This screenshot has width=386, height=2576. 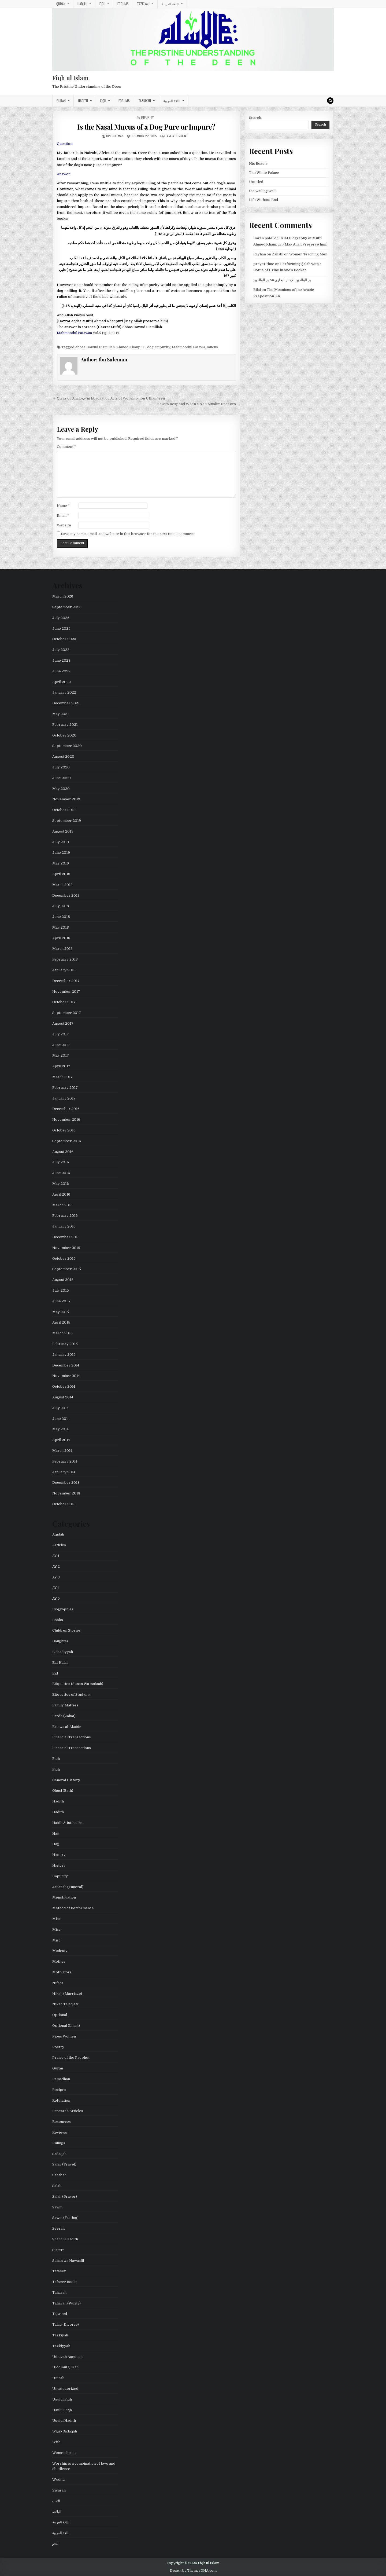 I want to click on Optional (Lillah), so click(x=66, y=2026).